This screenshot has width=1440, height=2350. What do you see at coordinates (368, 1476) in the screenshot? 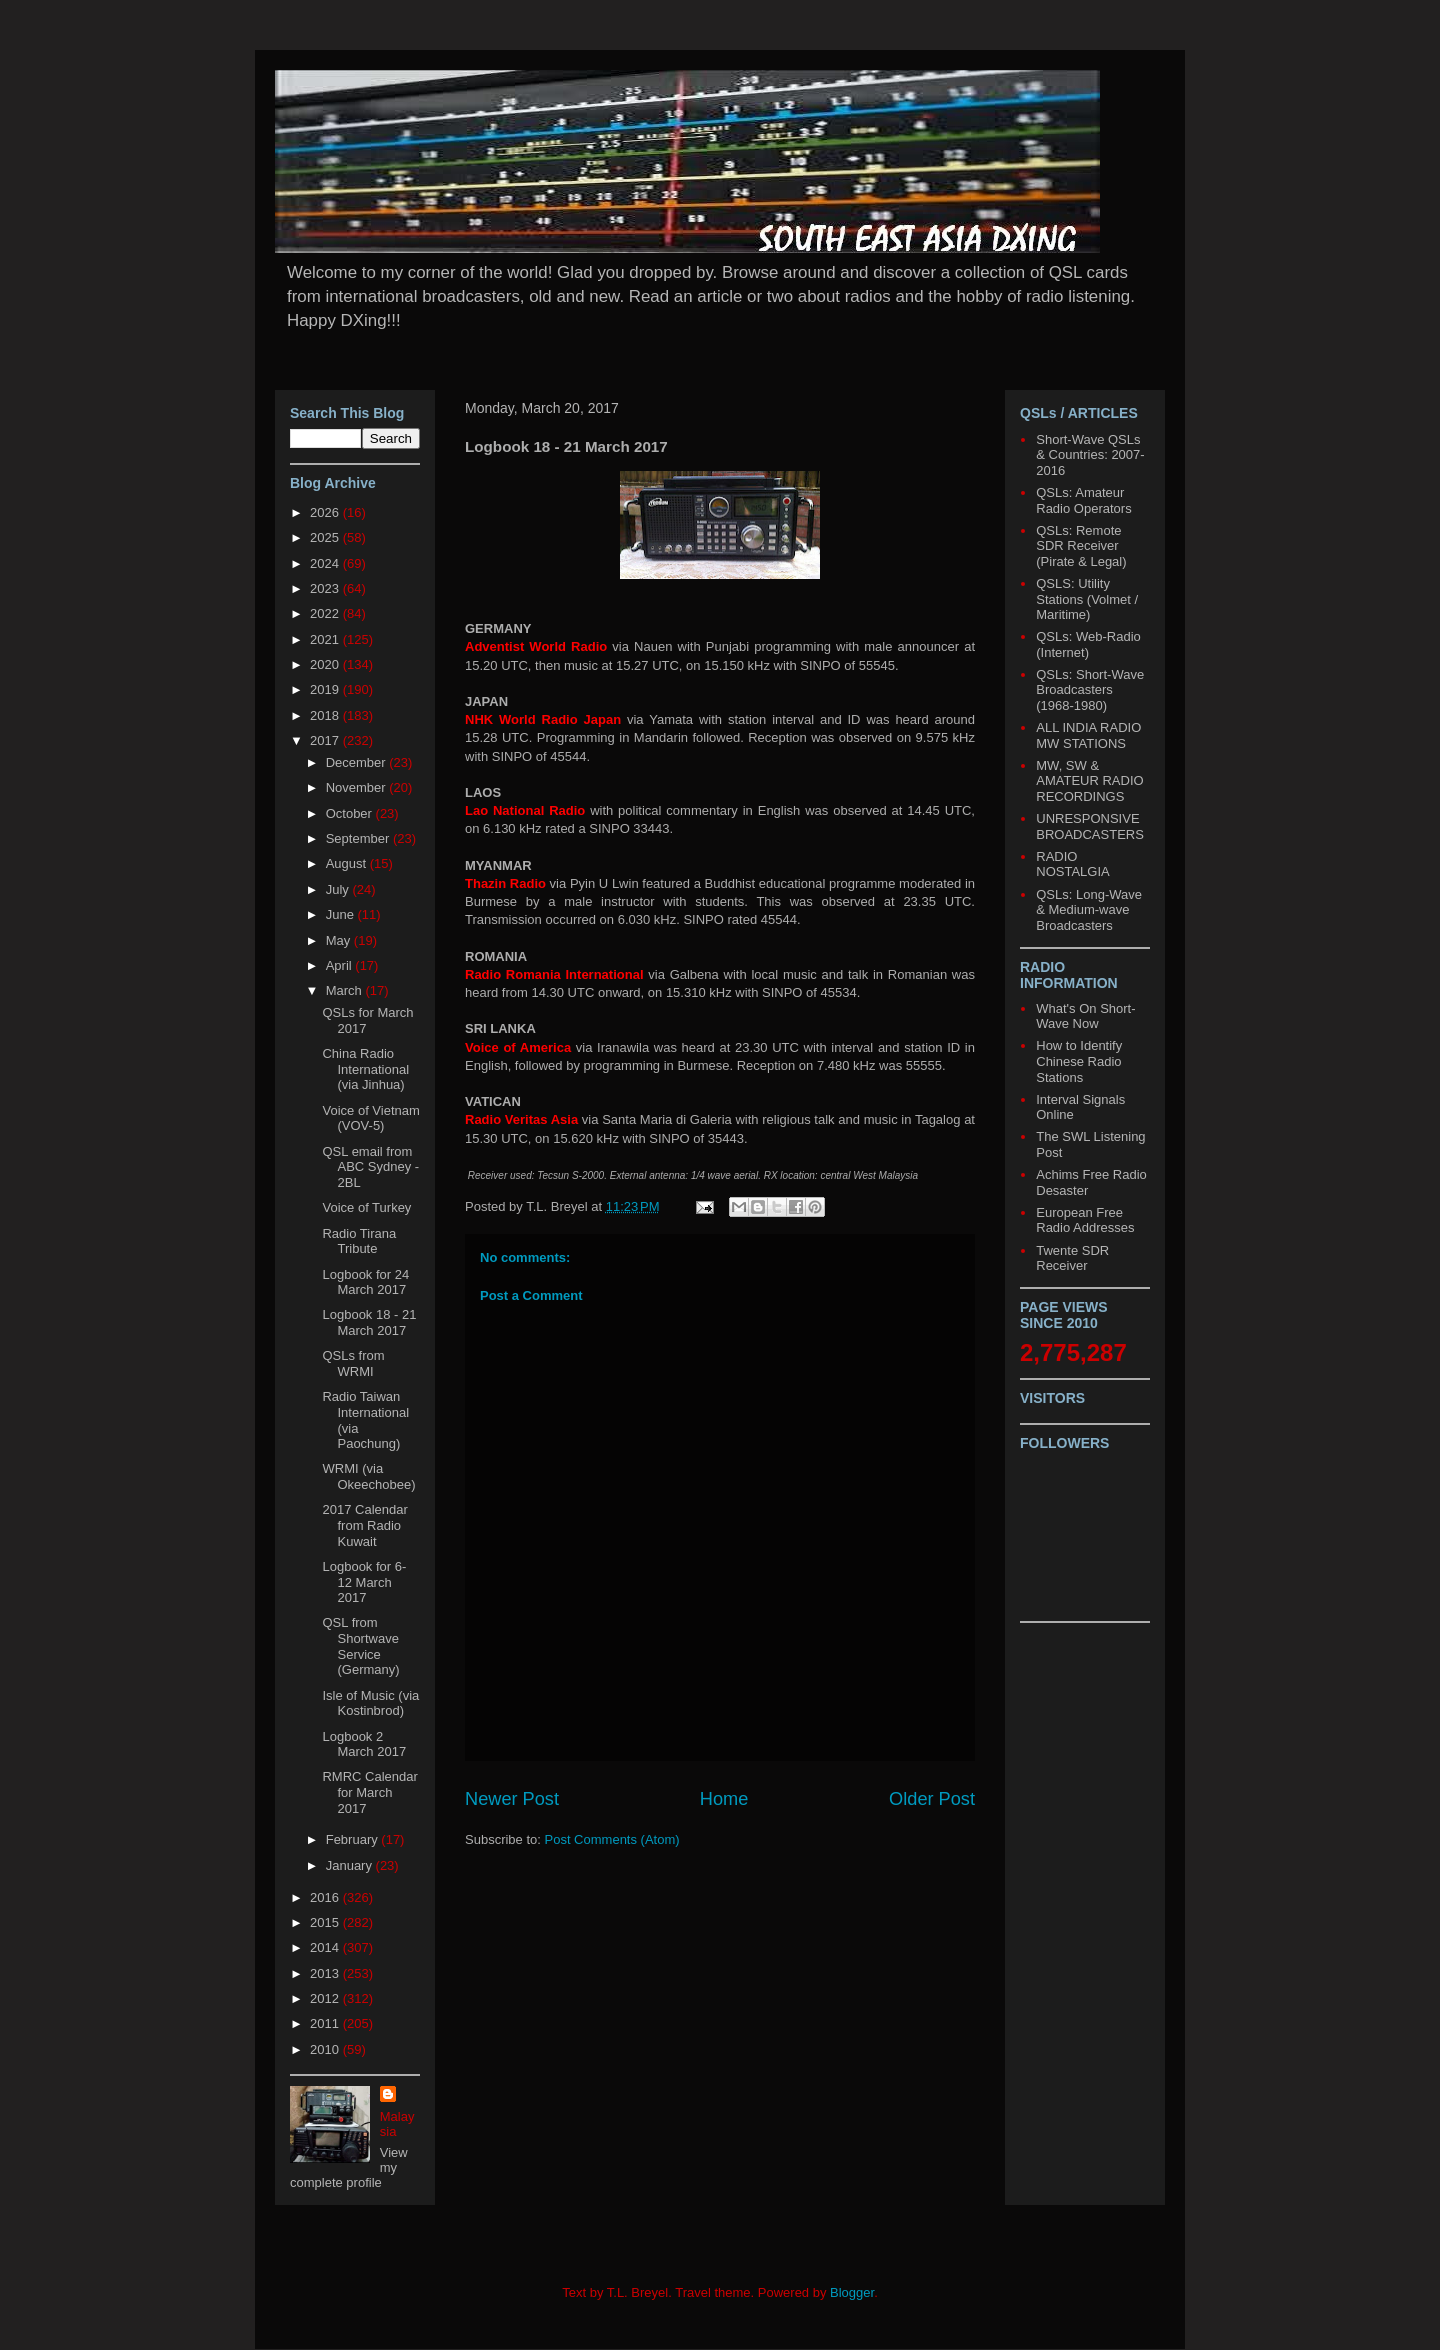
I see `WRMI (via Okeechobee)` at bounding box center [368, 1476].